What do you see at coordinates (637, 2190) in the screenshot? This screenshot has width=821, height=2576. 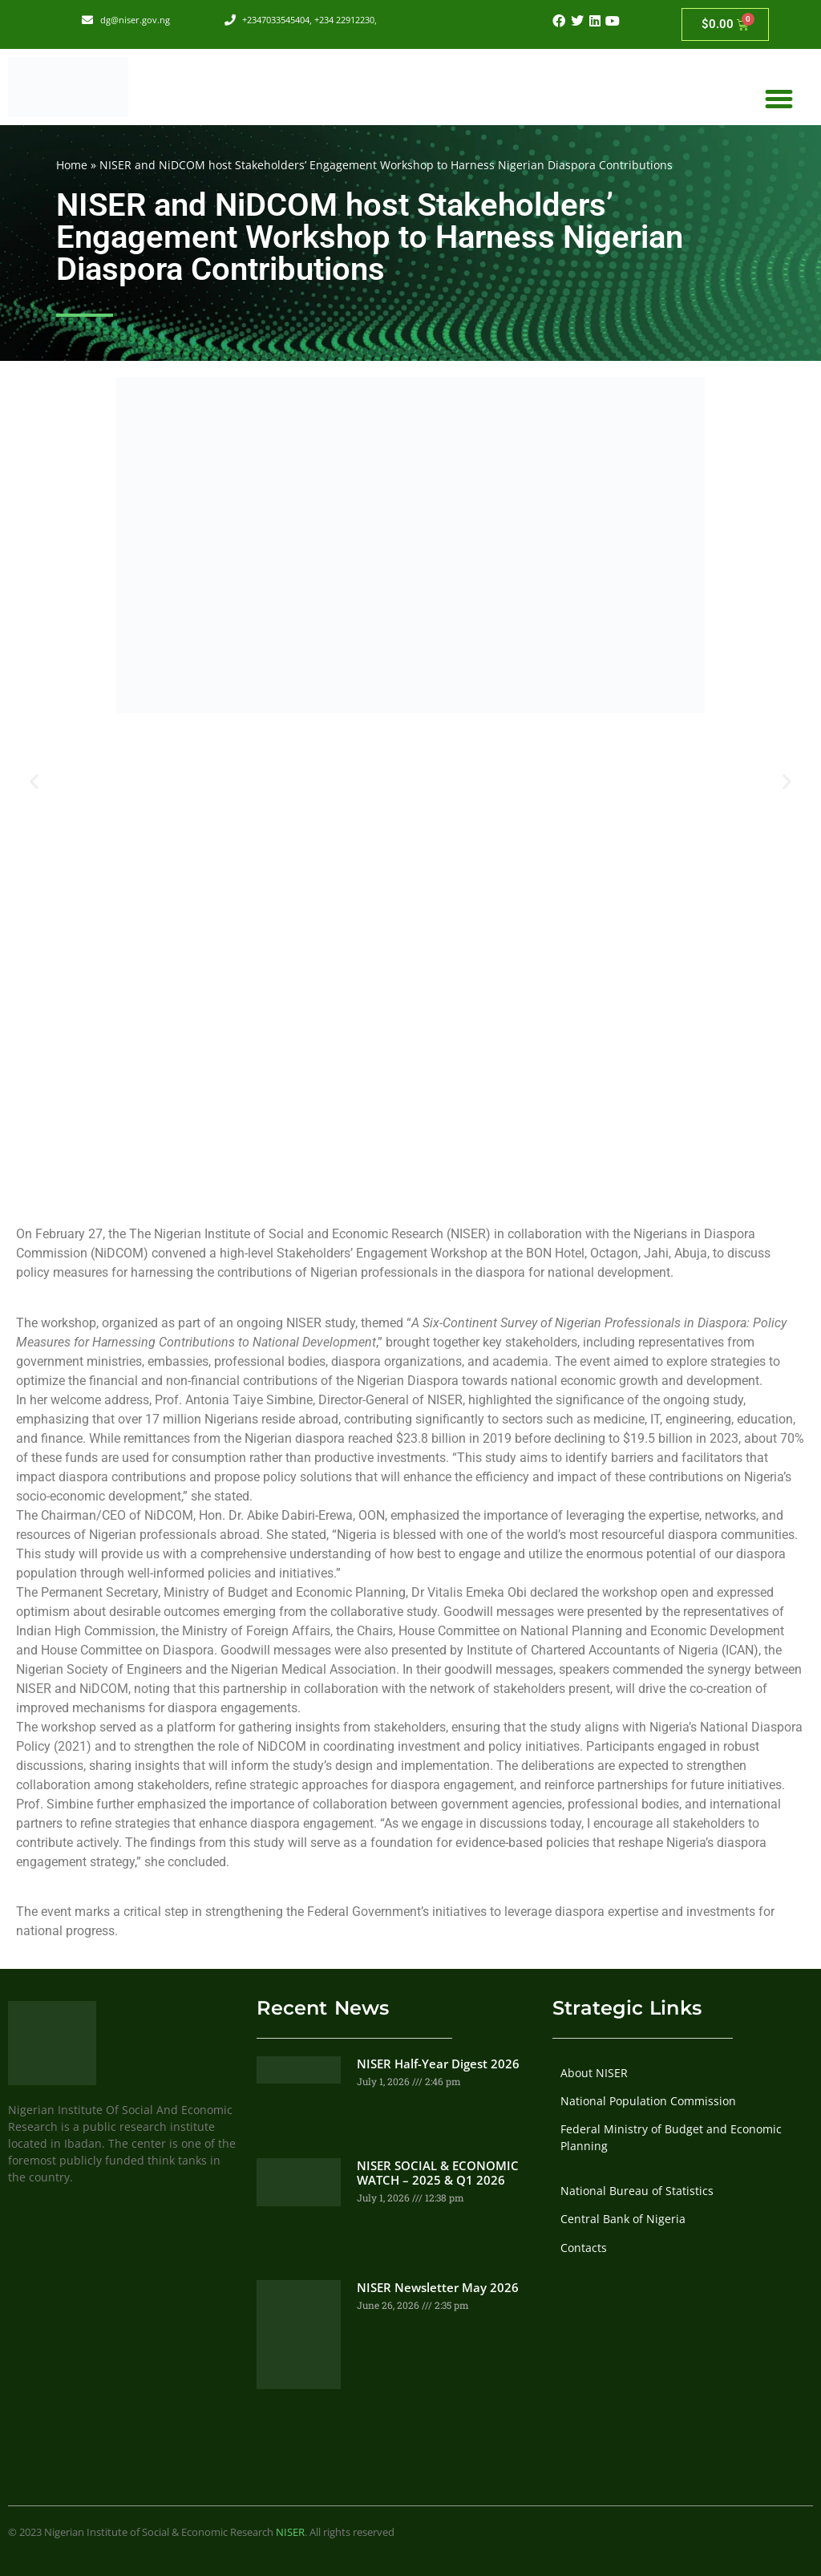 I see `National Bureau of Statistics` at bounding box center [637, 2190].